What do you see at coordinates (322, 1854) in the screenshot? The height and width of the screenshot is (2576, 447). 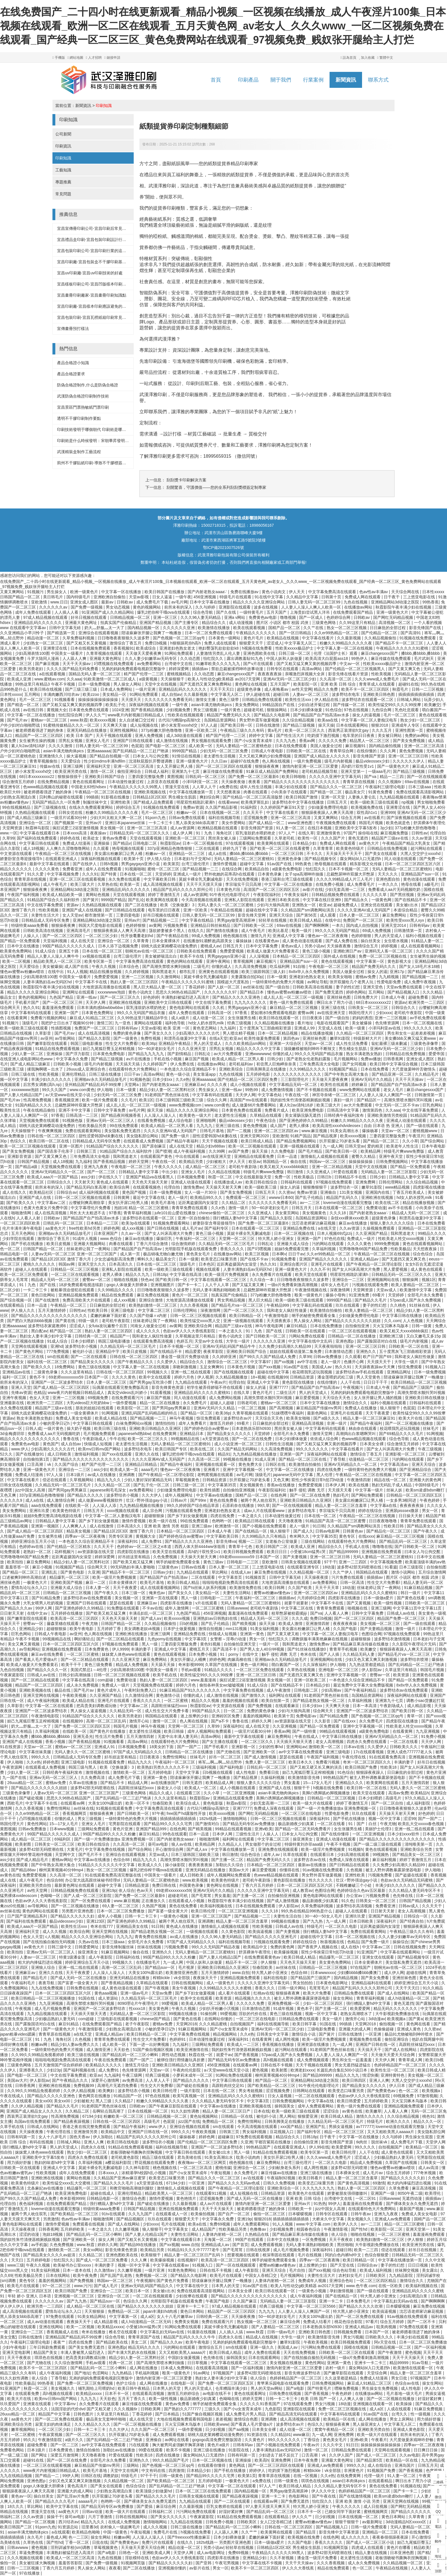 I see `在线观看日本` at bounding box center [322, 1854].